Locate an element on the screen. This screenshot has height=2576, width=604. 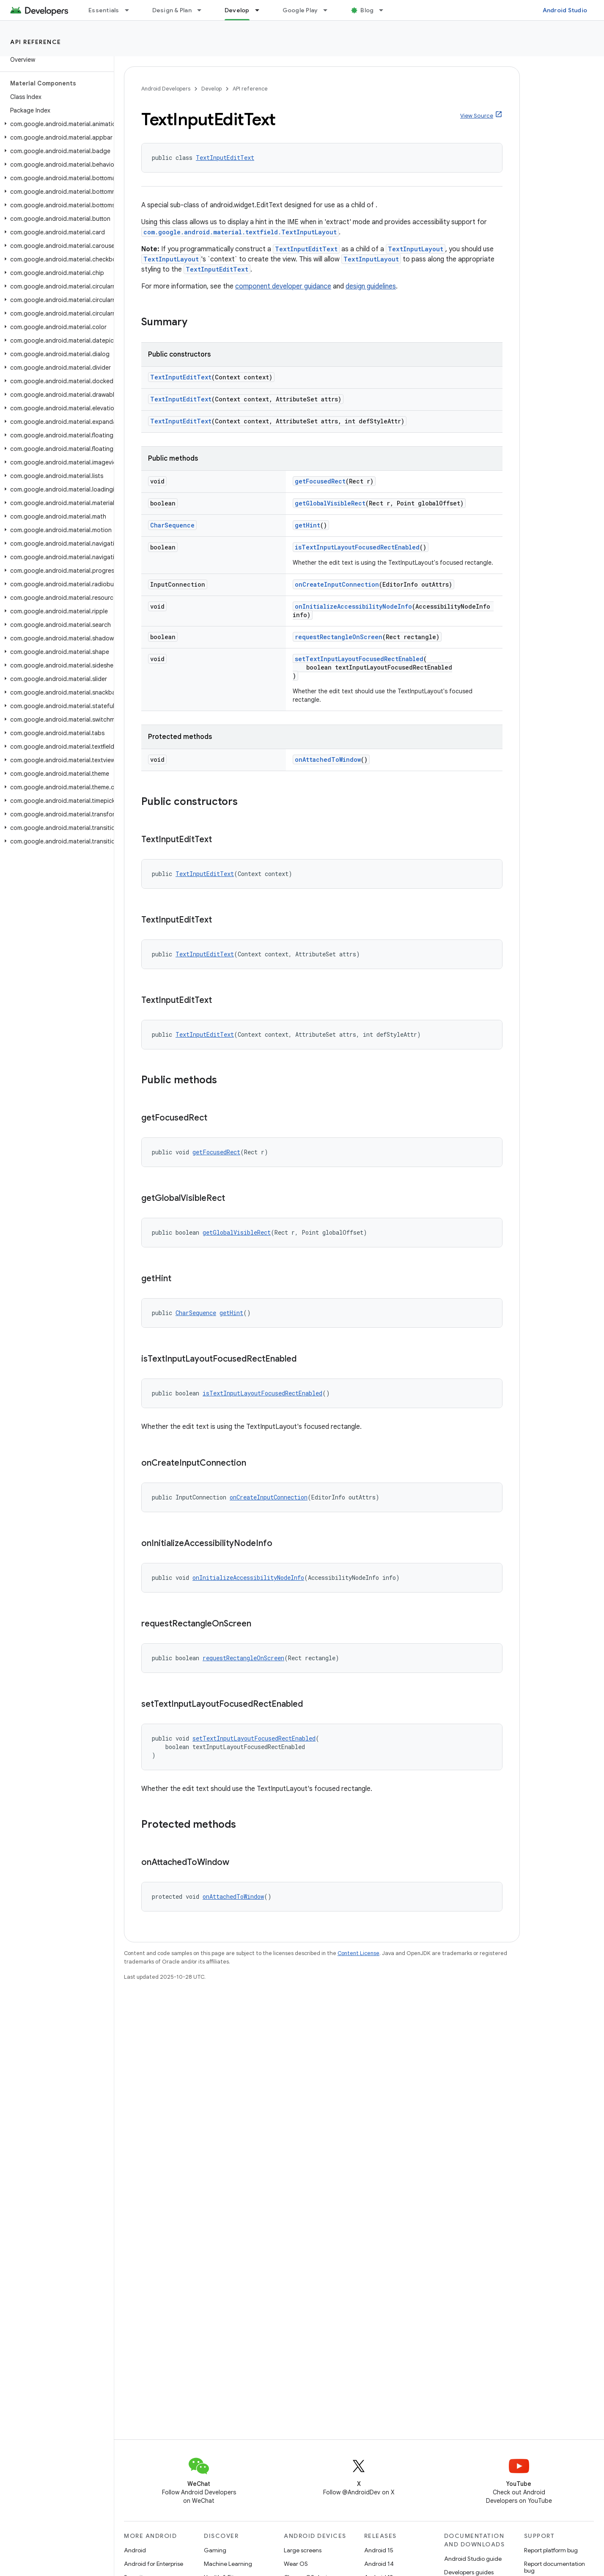
requestRectangleOnScreen is located at coordinates (338, 637).